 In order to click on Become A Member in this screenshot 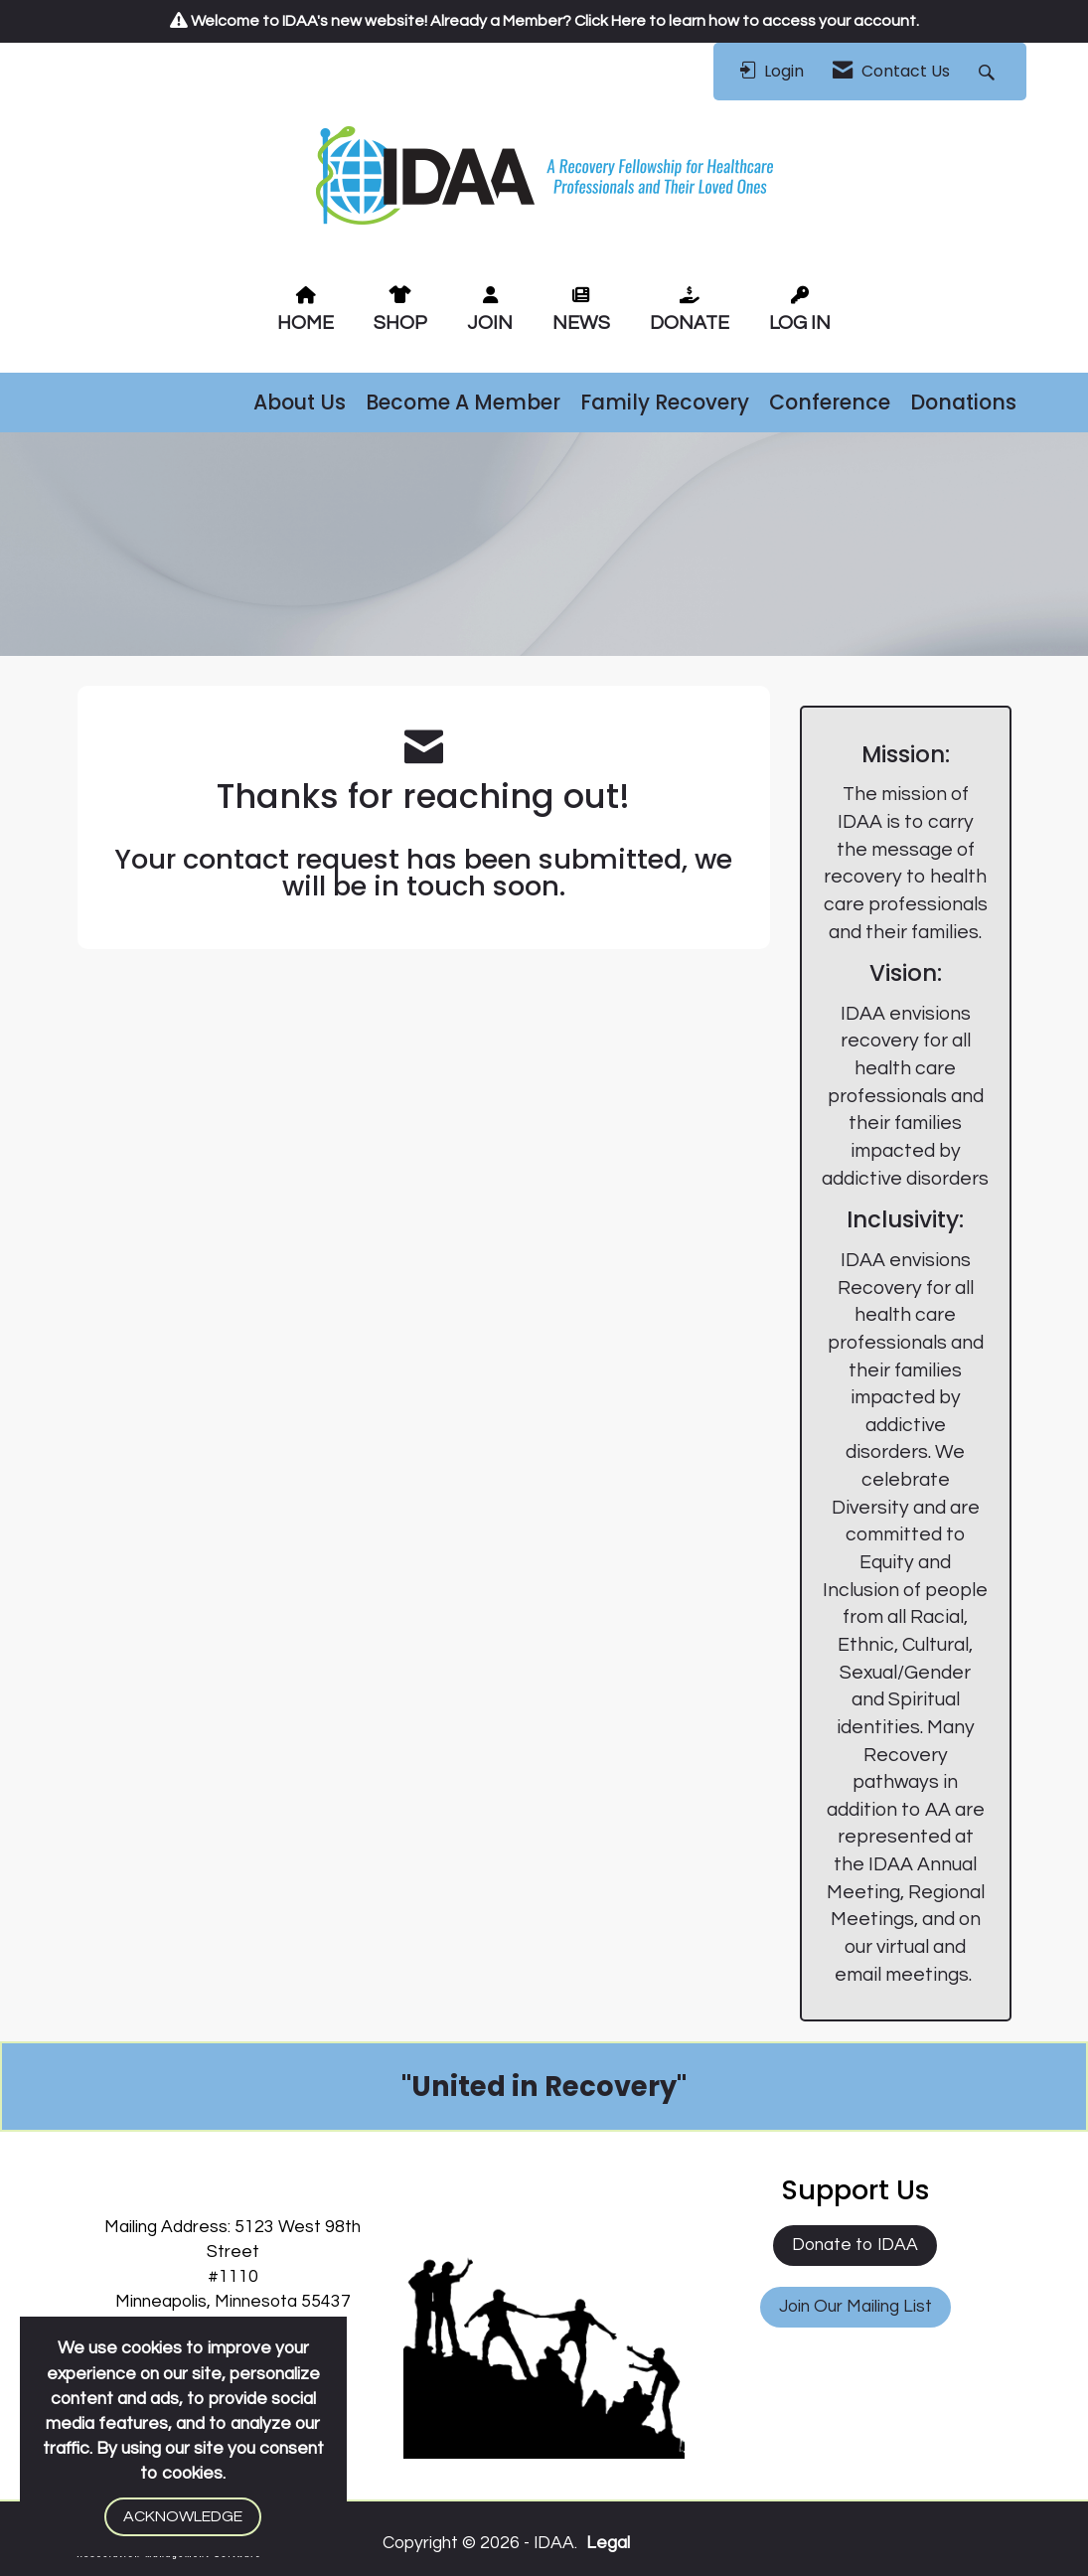, I will do `click(463, 402)`.